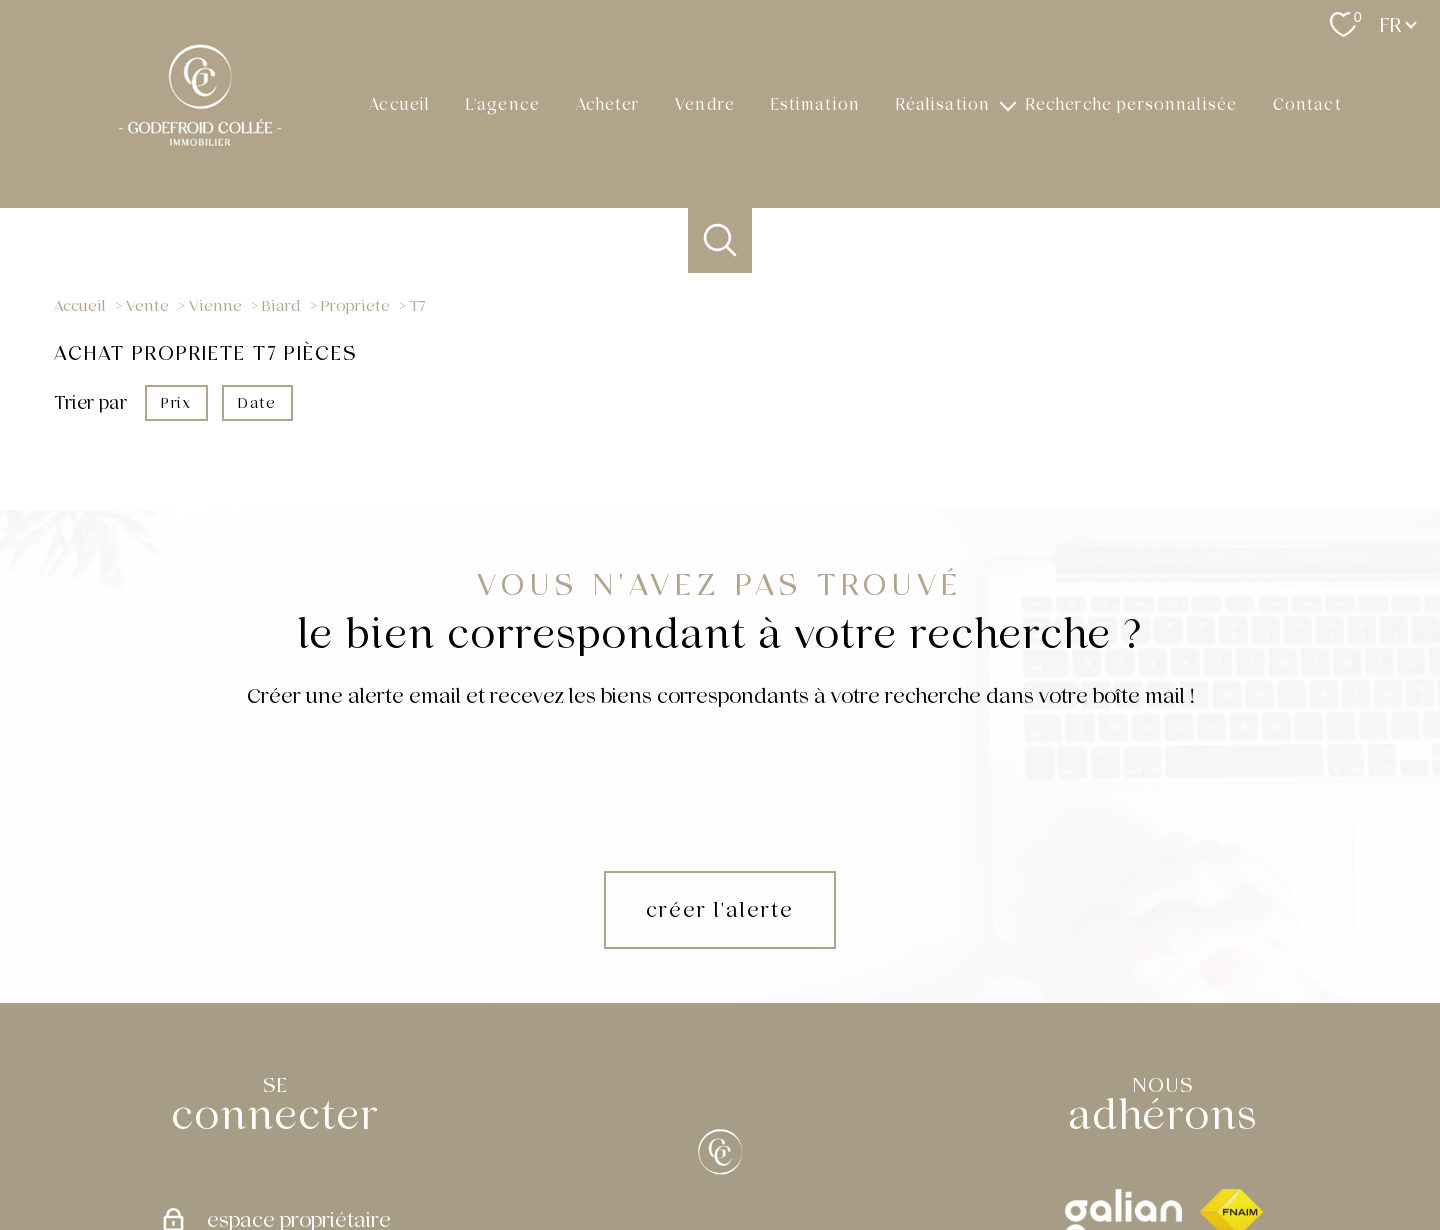 This screenshot has height=1230, width=1440. What do you see at coordinates (399, 103) in the screenshot?
I see `Accueil` at bounding box center [399, 103].